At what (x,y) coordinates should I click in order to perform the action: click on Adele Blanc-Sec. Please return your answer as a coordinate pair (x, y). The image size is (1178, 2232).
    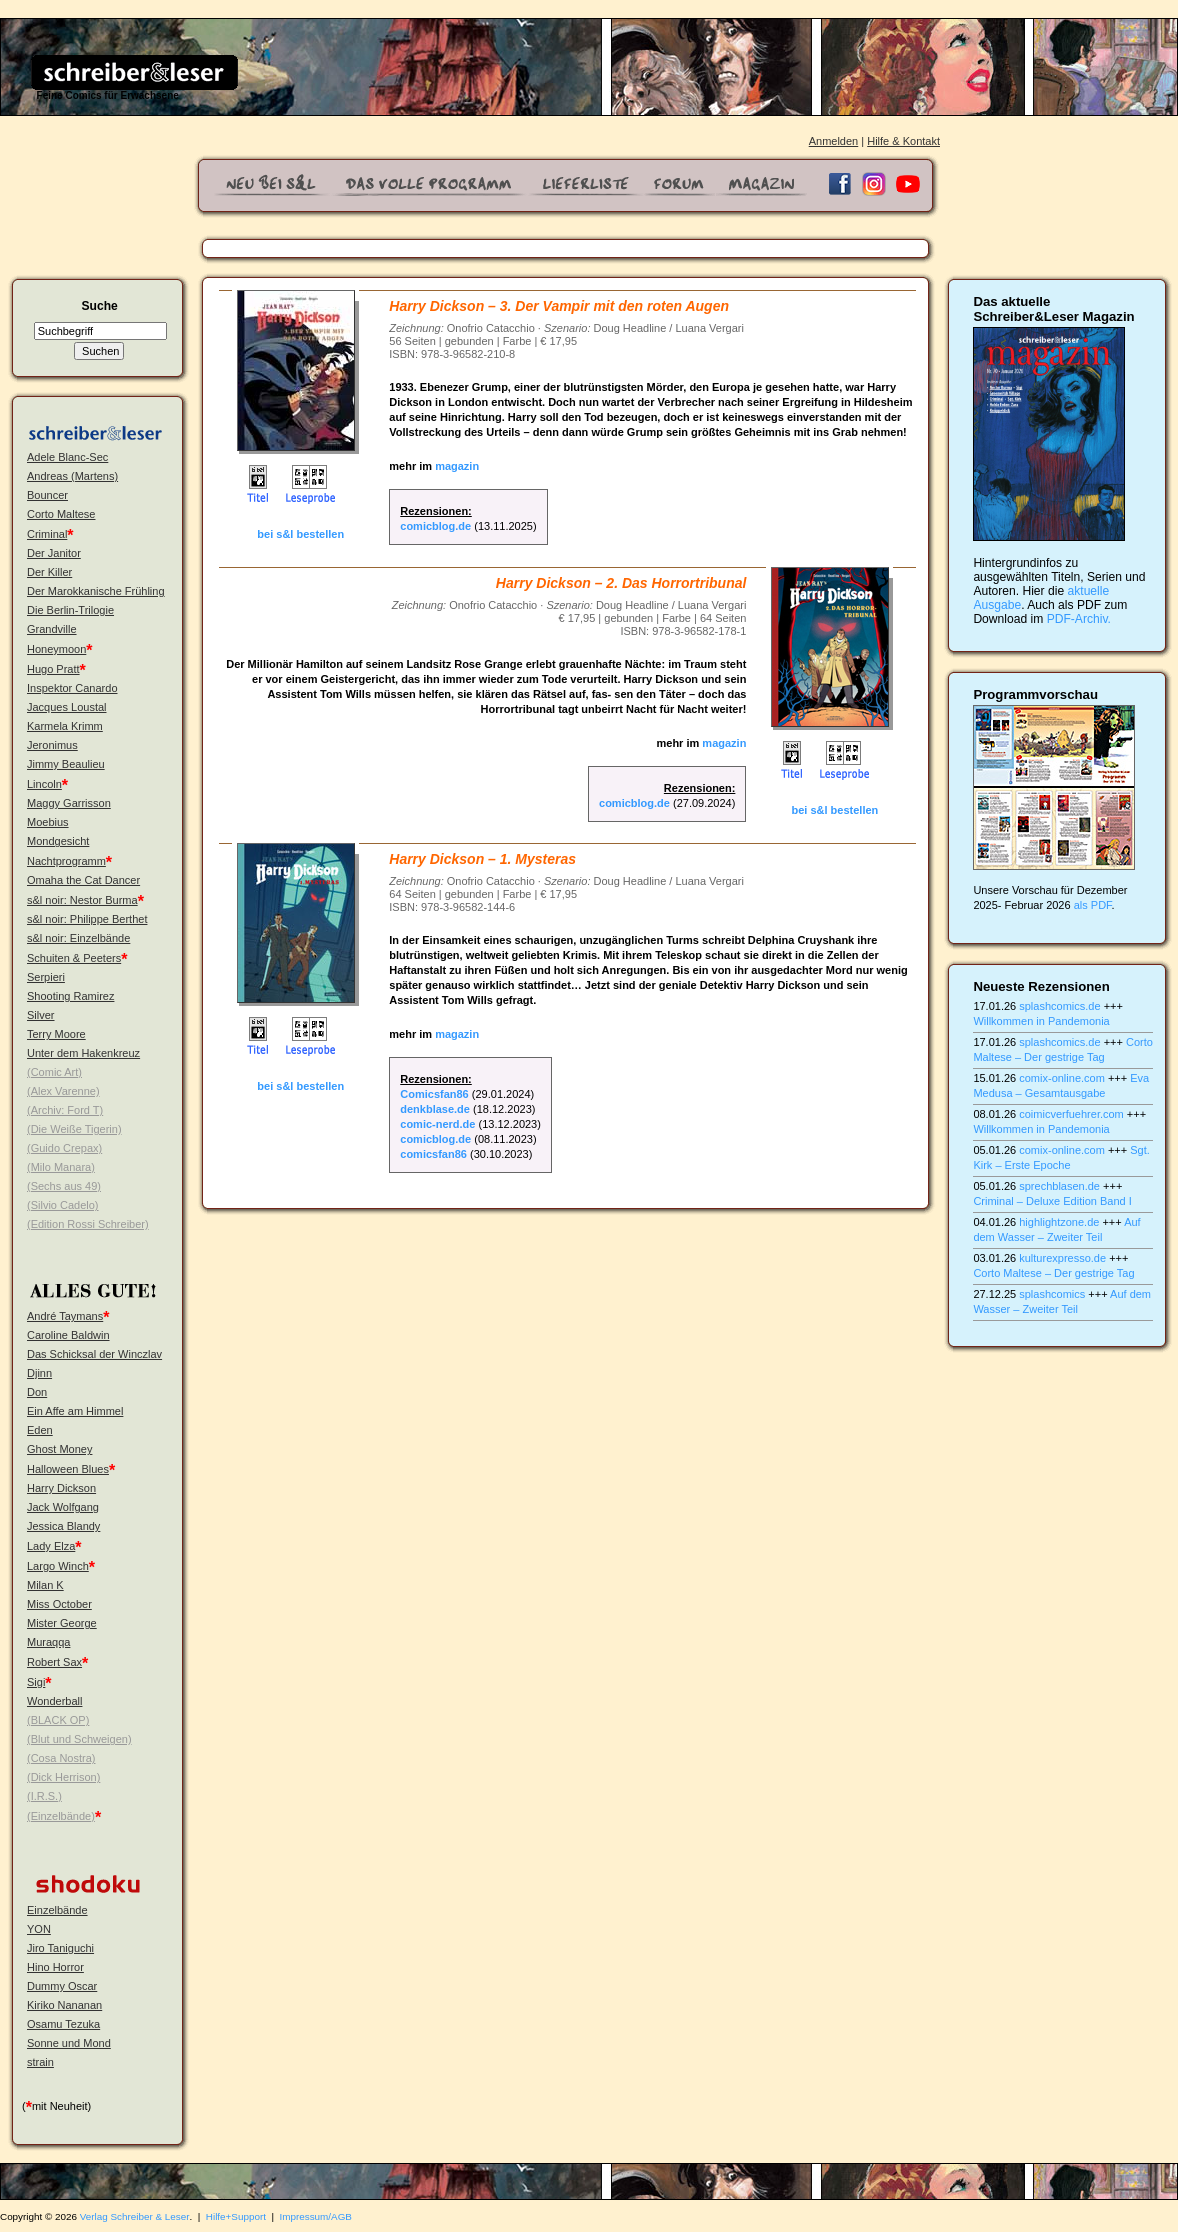
    Looking at the image, I should click on (67, 457).